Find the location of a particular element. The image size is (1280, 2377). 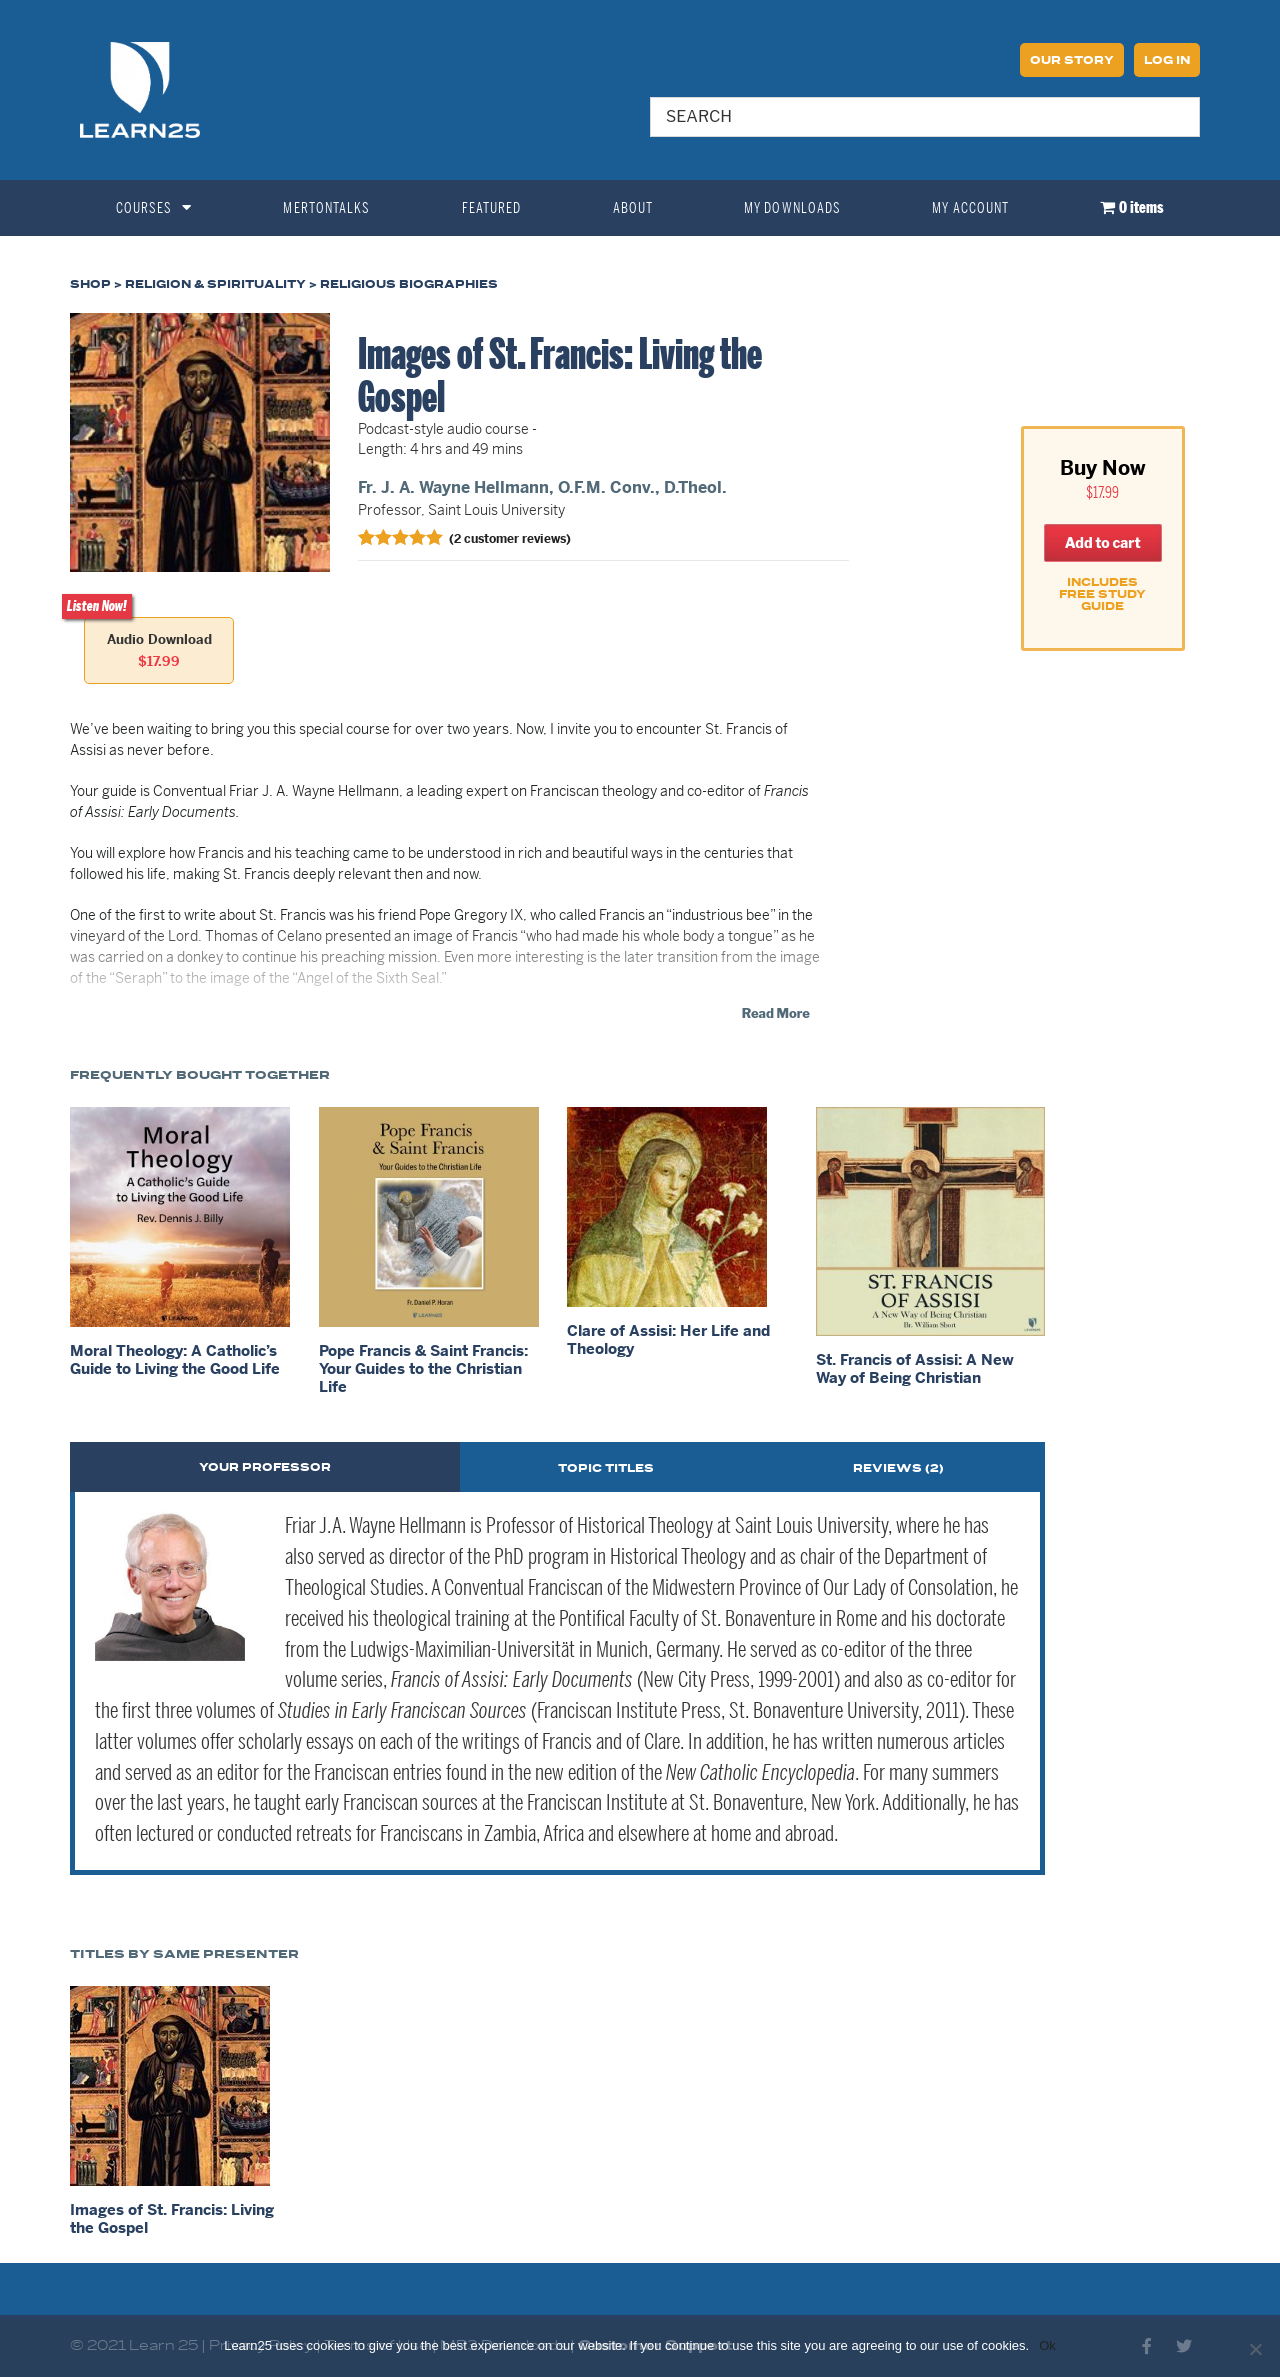

About is located at coordinates (633, 208).